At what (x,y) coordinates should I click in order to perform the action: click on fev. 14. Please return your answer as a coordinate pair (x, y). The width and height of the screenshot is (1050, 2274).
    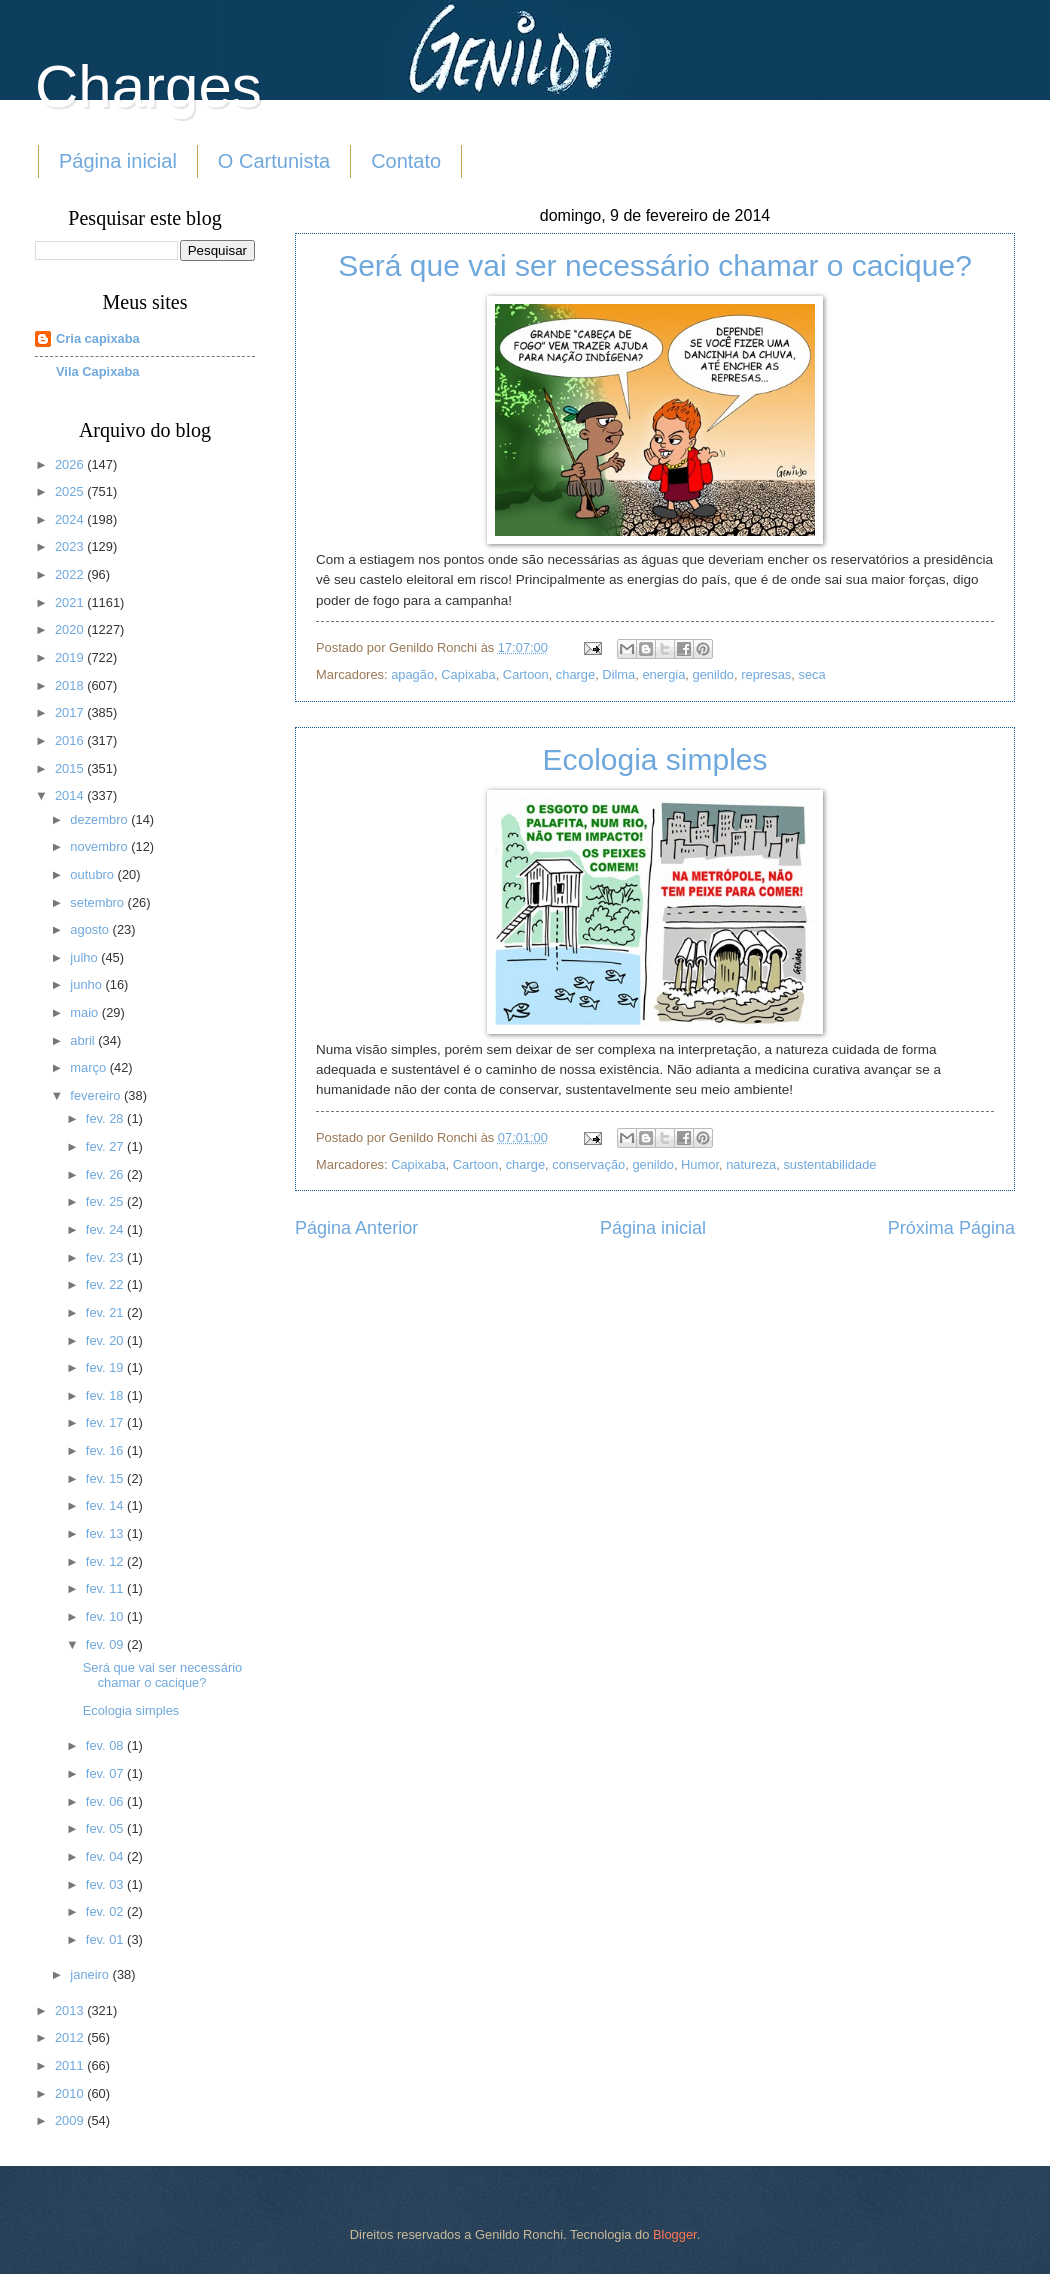
    Looking at the image, I should click on (106, 1505).